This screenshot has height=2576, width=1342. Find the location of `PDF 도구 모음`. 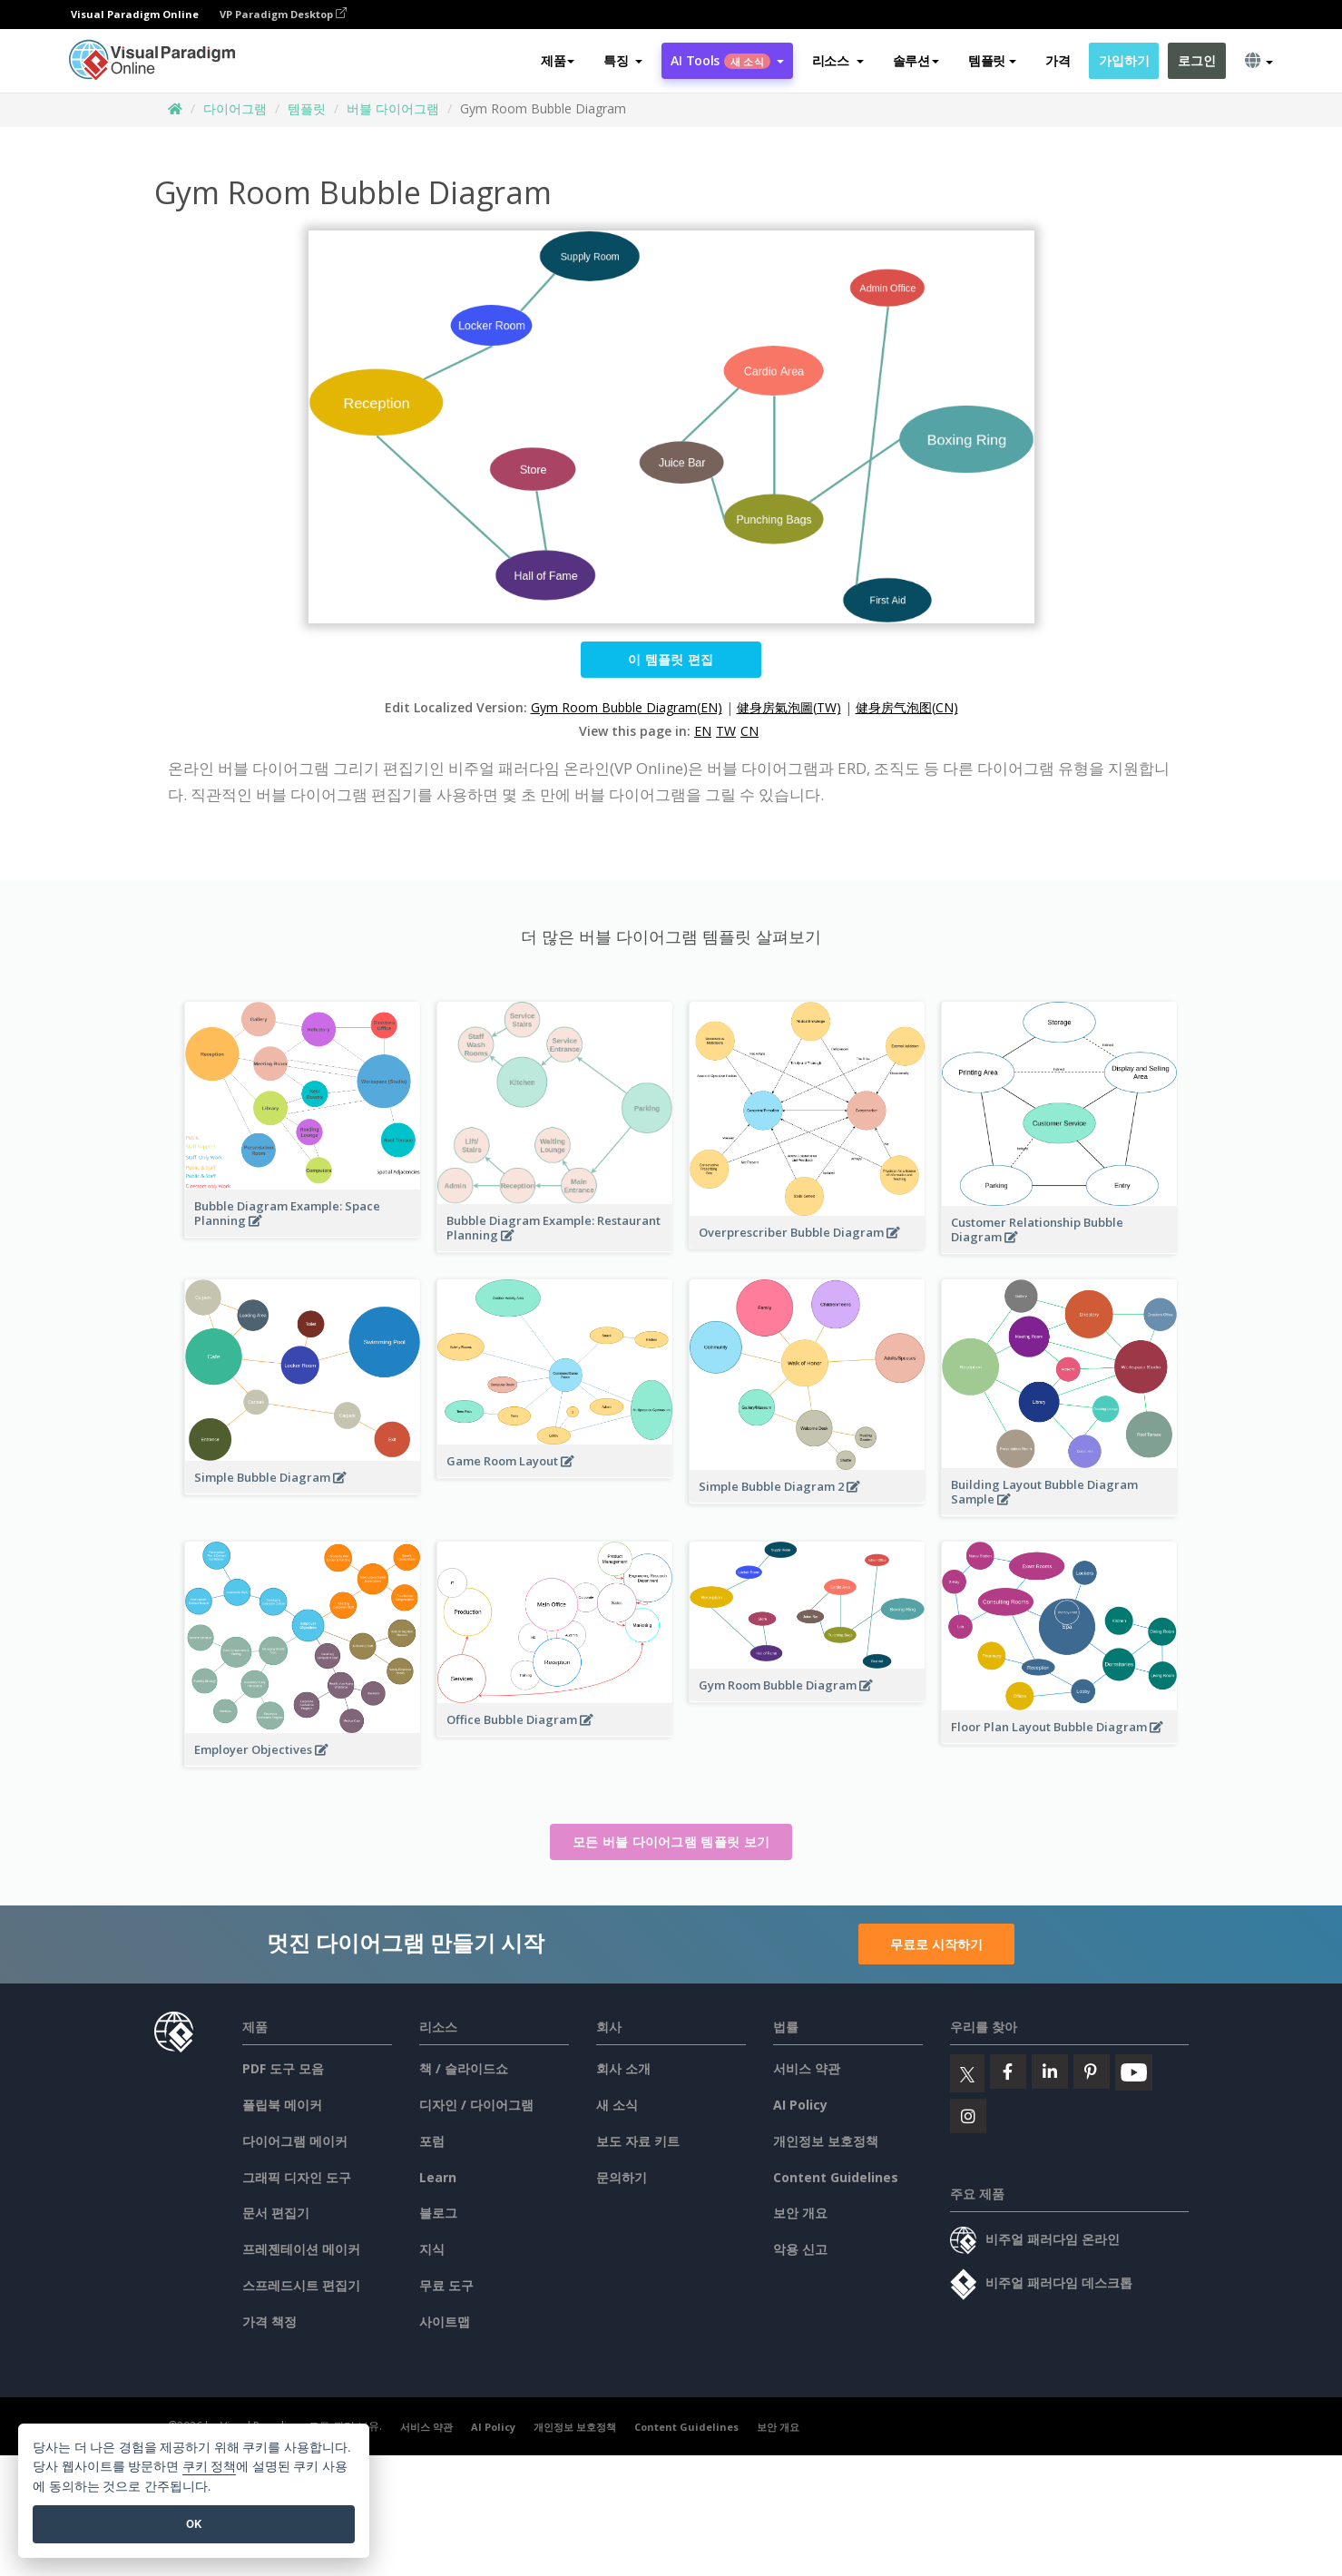

PDF 도구 모음 is located at coordinates (283, 2068).